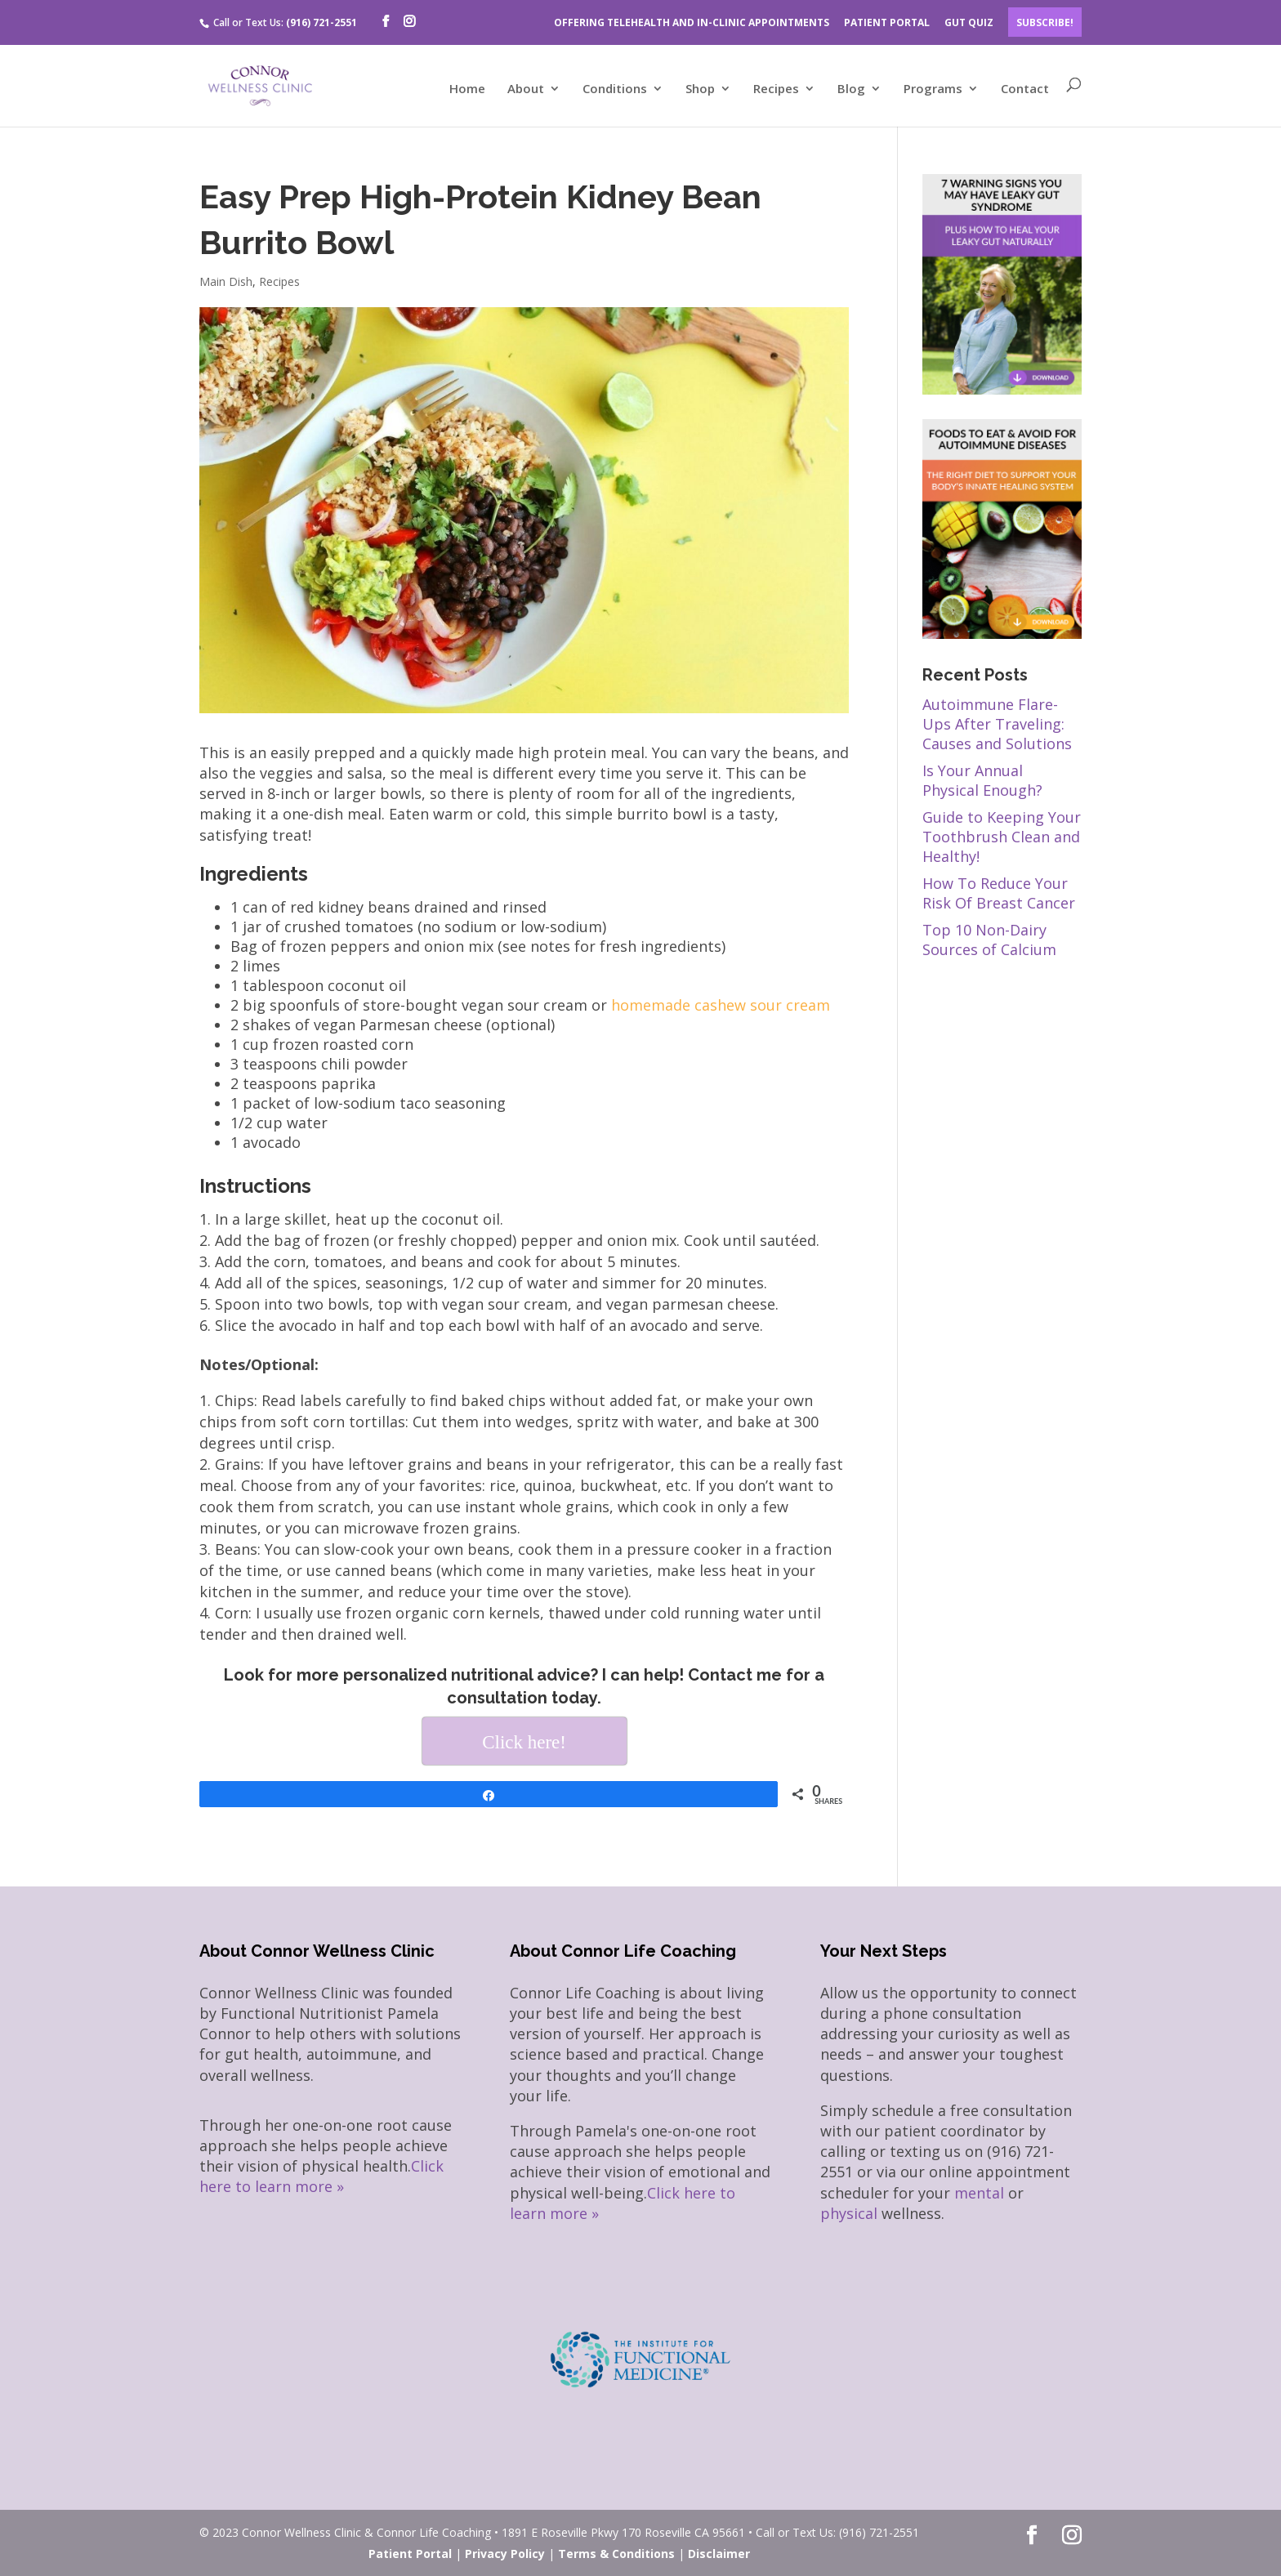 This screenshot has height=2576, width=1281. I want to click on Shop, so click(700, 89).